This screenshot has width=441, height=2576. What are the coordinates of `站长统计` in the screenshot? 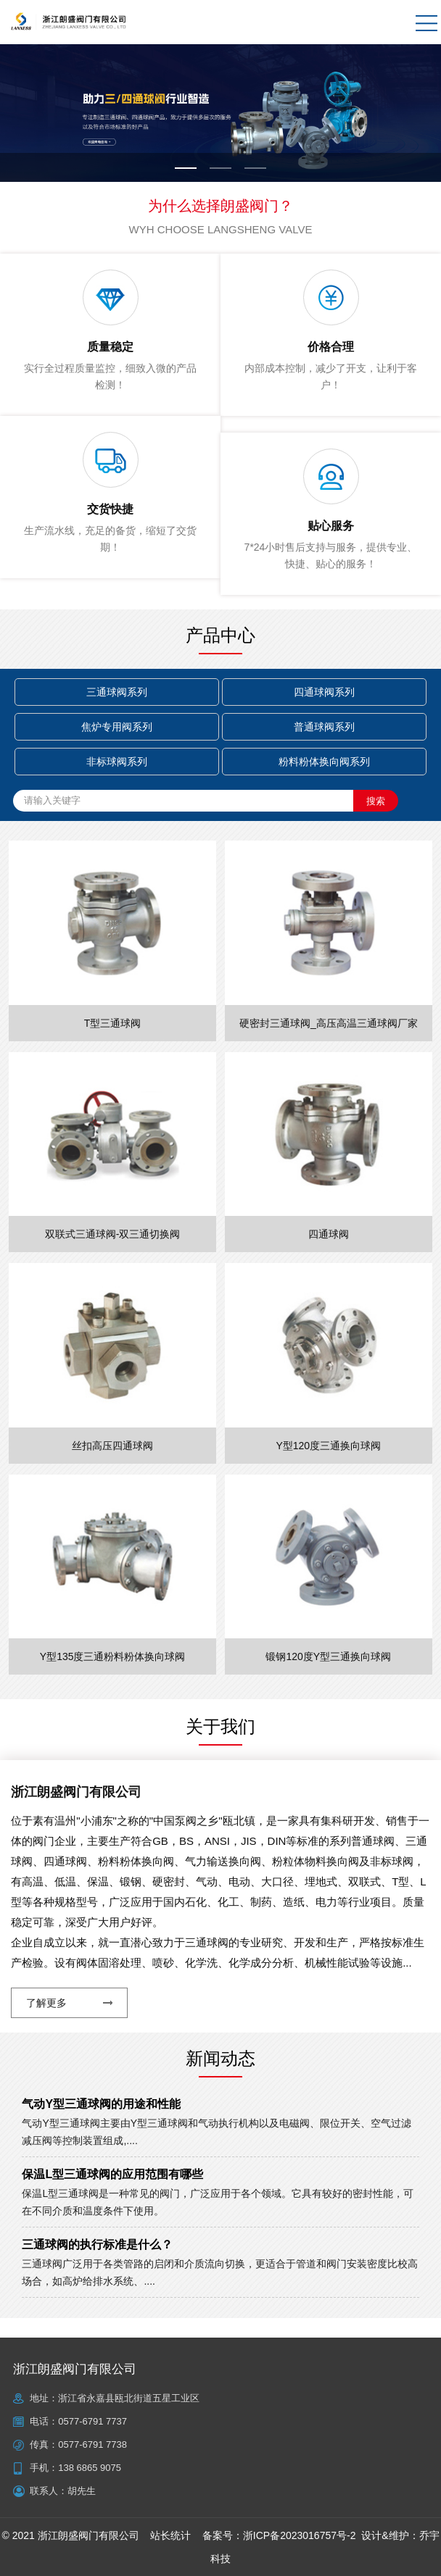 It's located at (170, 2535).